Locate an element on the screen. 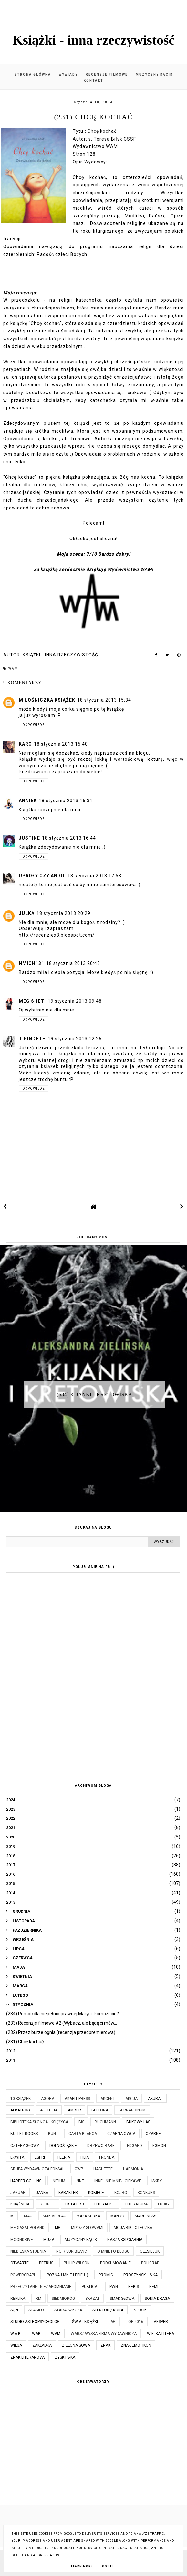 The width and height of the screenshot is (187, 2576). julka is located at coordinates (27, 913).